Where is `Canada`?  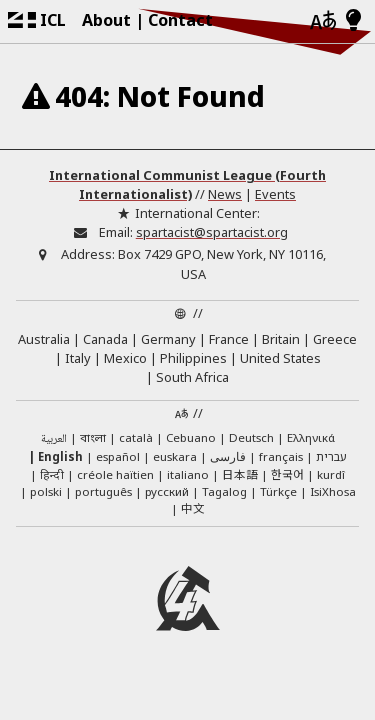
Canada is located at coordinates (105, 339).